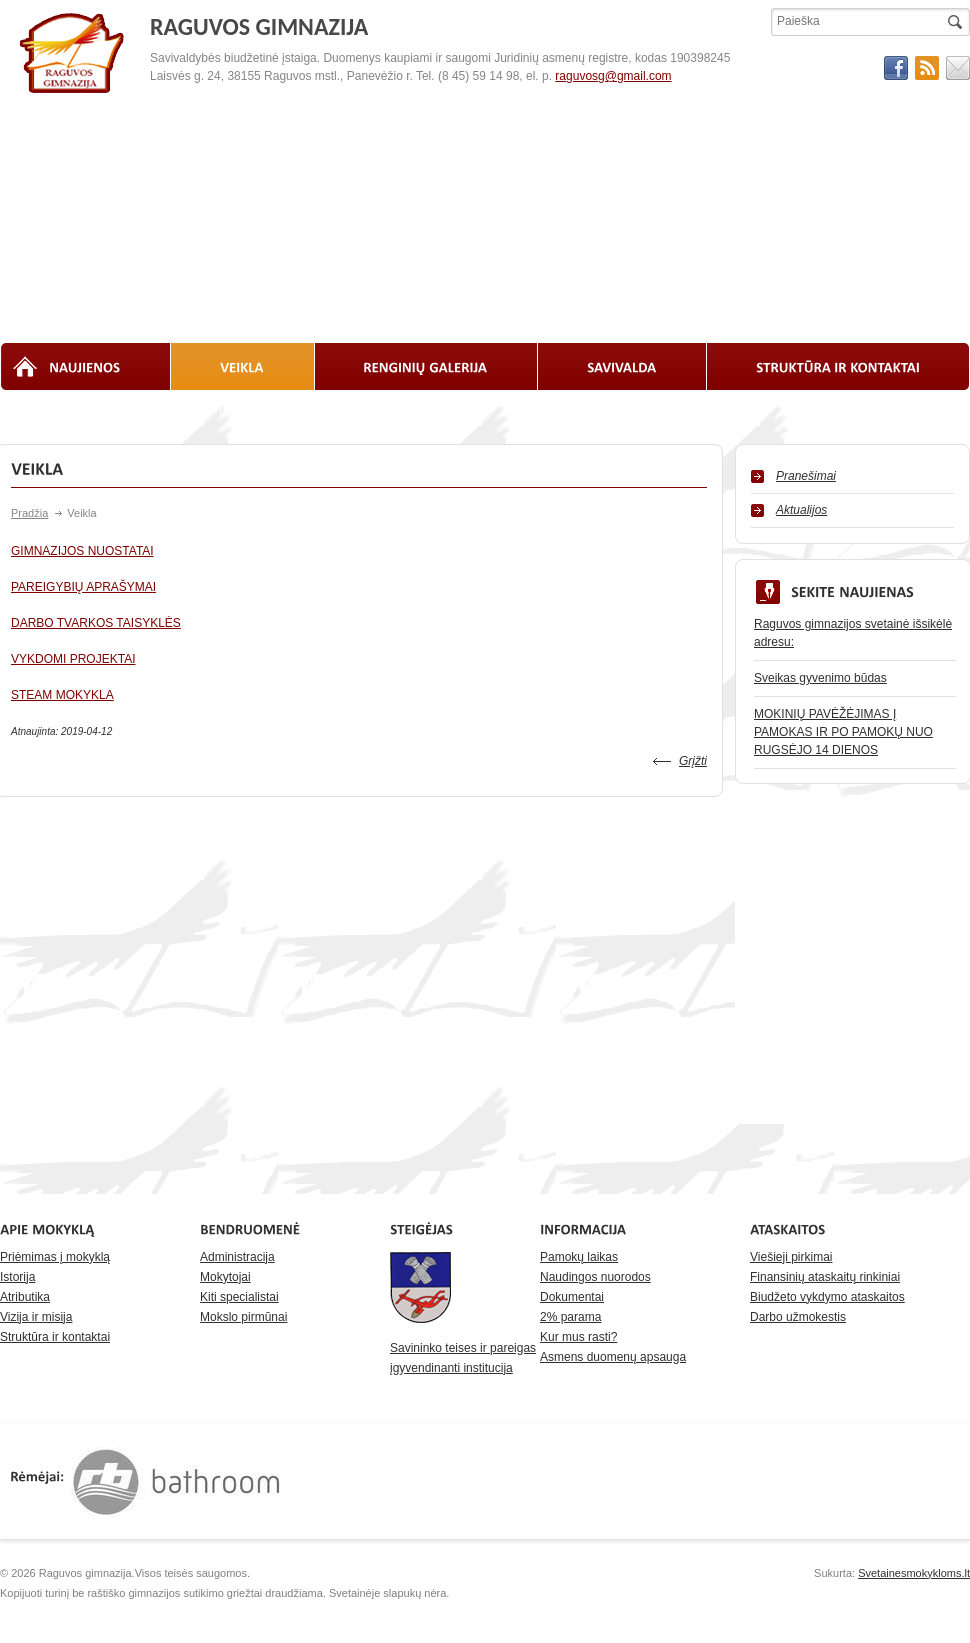  What do you see at coordinates (806, 476) in the screenshot?
I see `Pranešimai` at bounding box center [806, 476].